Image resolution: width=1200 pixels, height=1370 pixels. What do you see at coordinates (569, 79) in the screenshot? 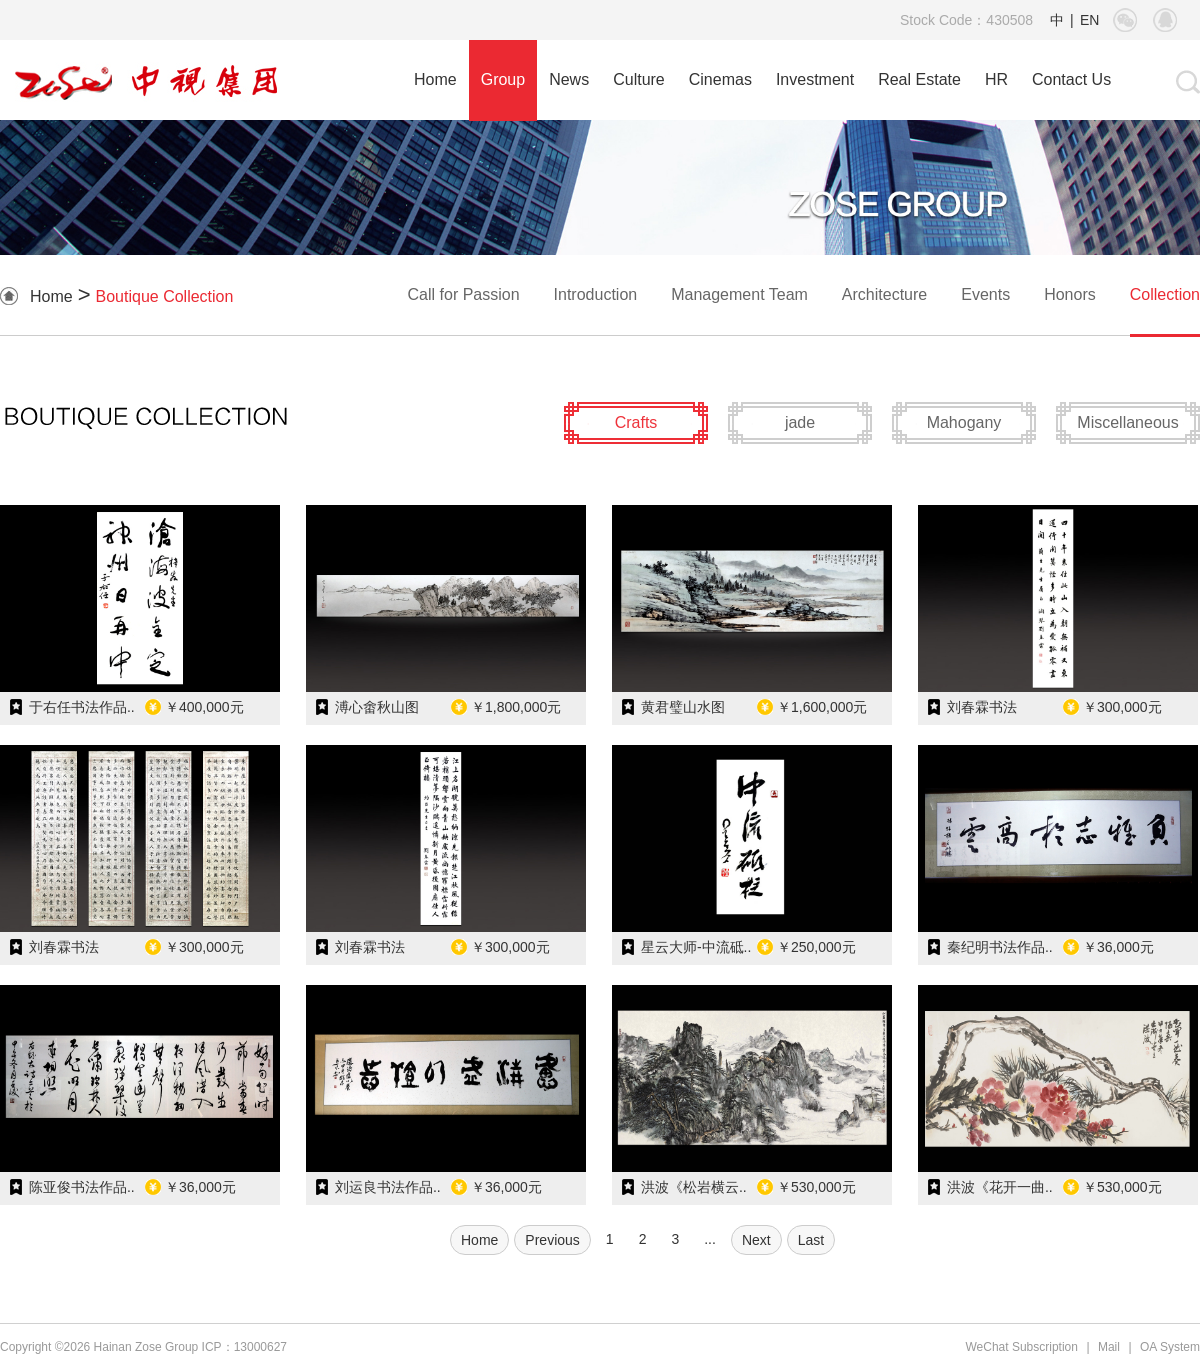
I see `News` at bounding box center [569, 79].